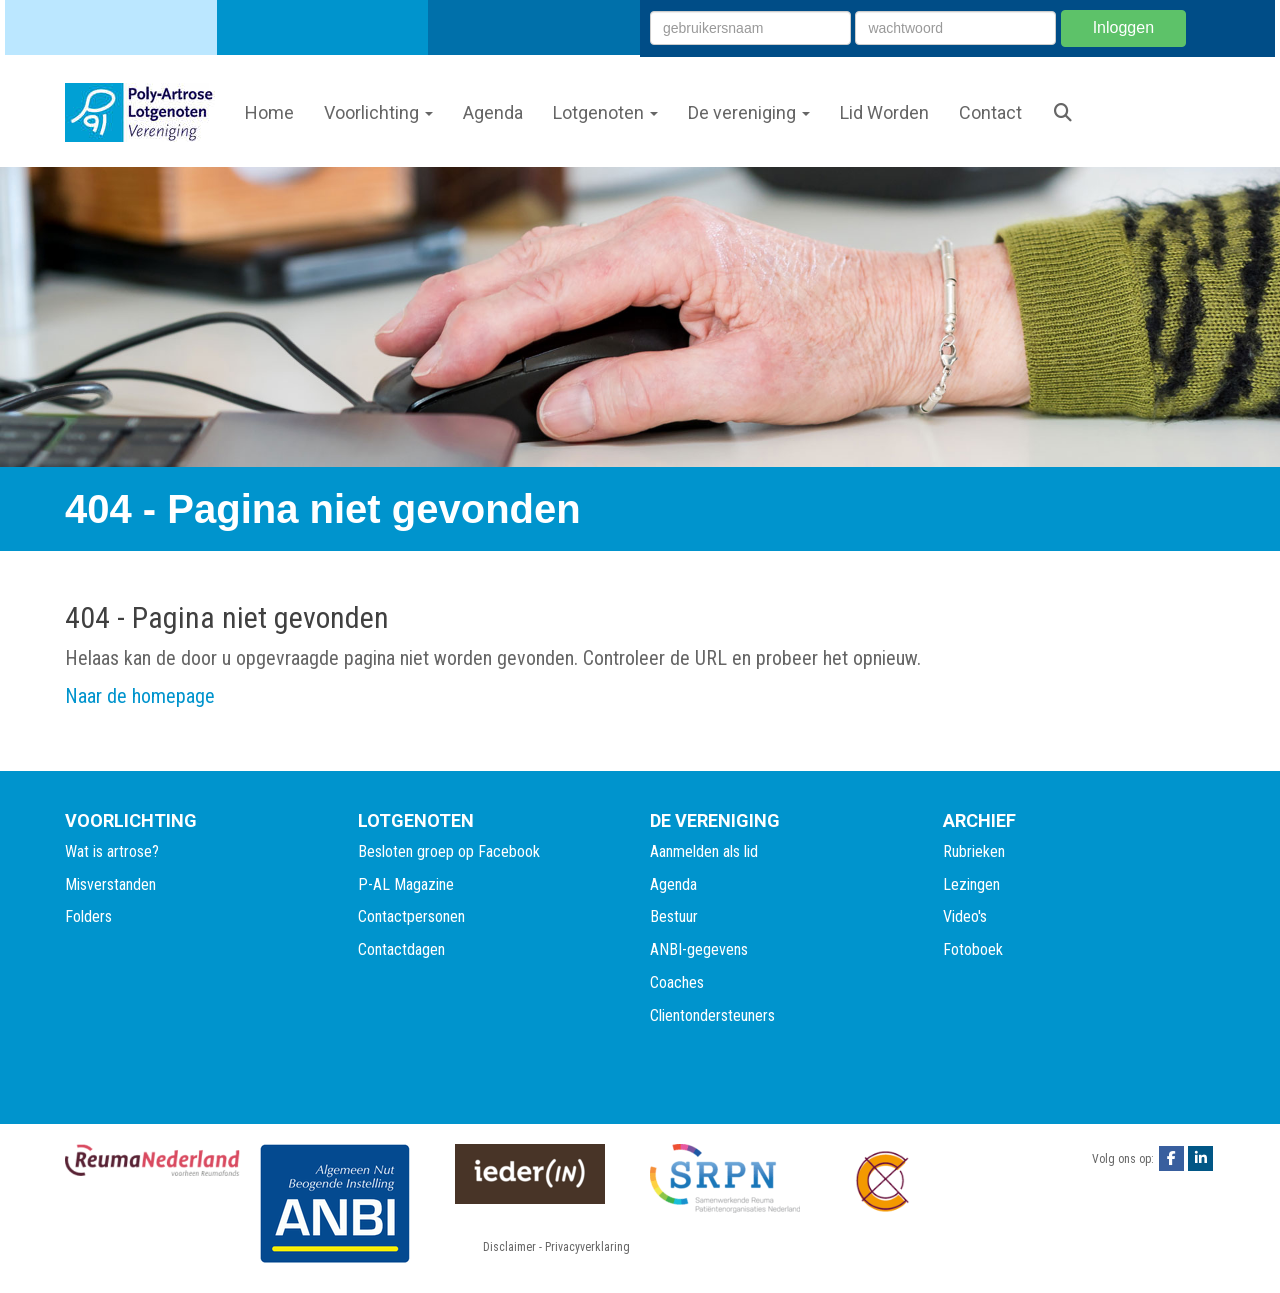 The width and height of the screenshot is (1280, 1293). What do you see at coordinates (990, 112) in the screenshot?
I see `Contact` at bounding box center [990, 112].